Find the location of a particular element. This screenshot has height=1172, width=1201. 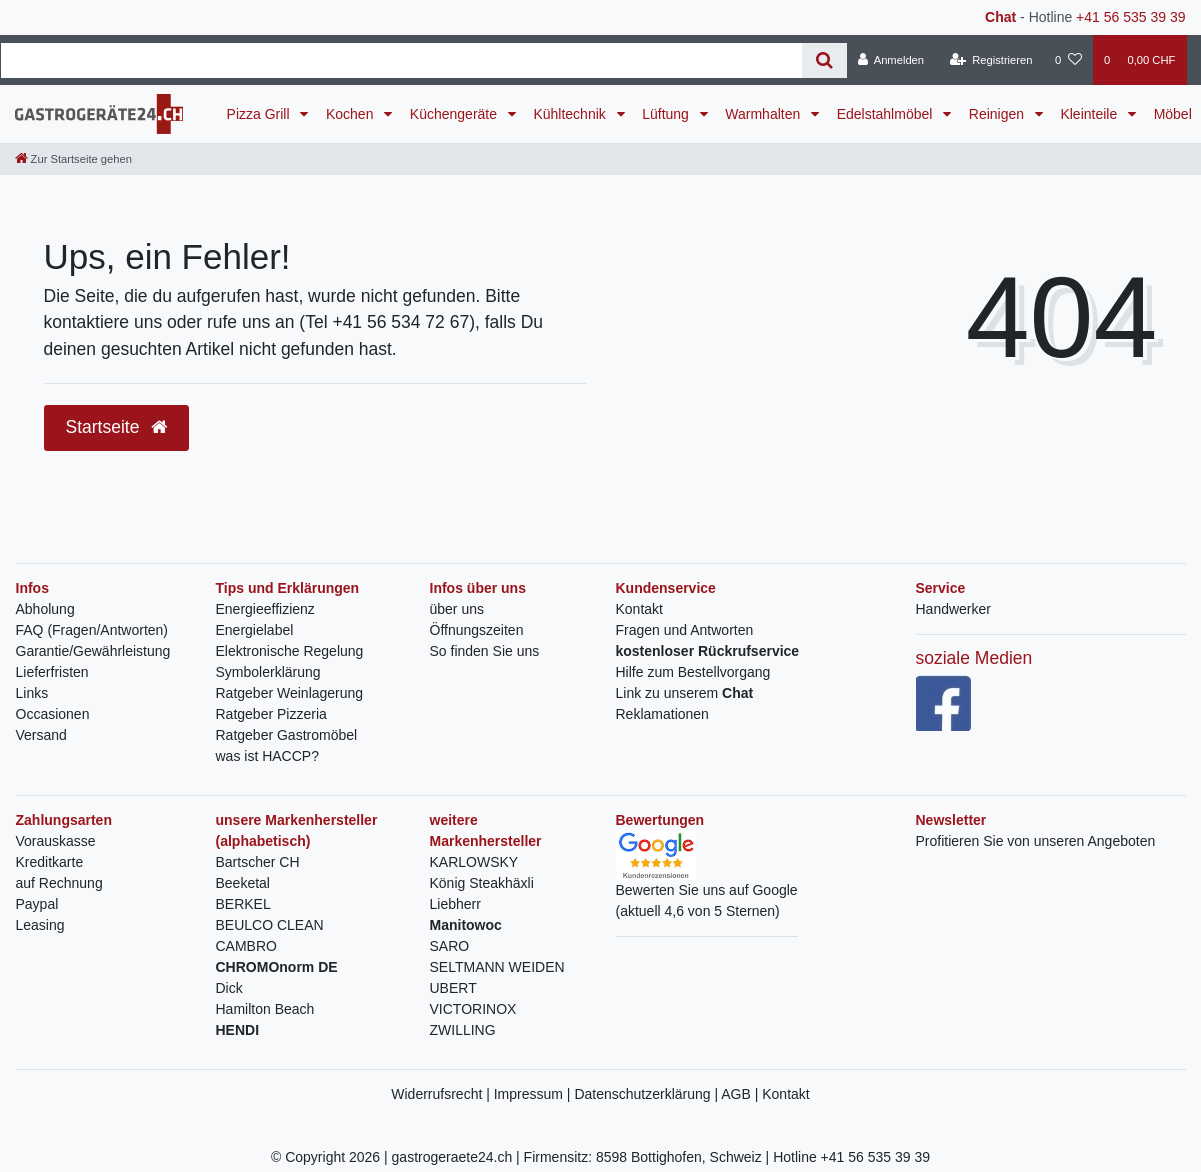

Impressum | is located at coordinates (534, 1094).